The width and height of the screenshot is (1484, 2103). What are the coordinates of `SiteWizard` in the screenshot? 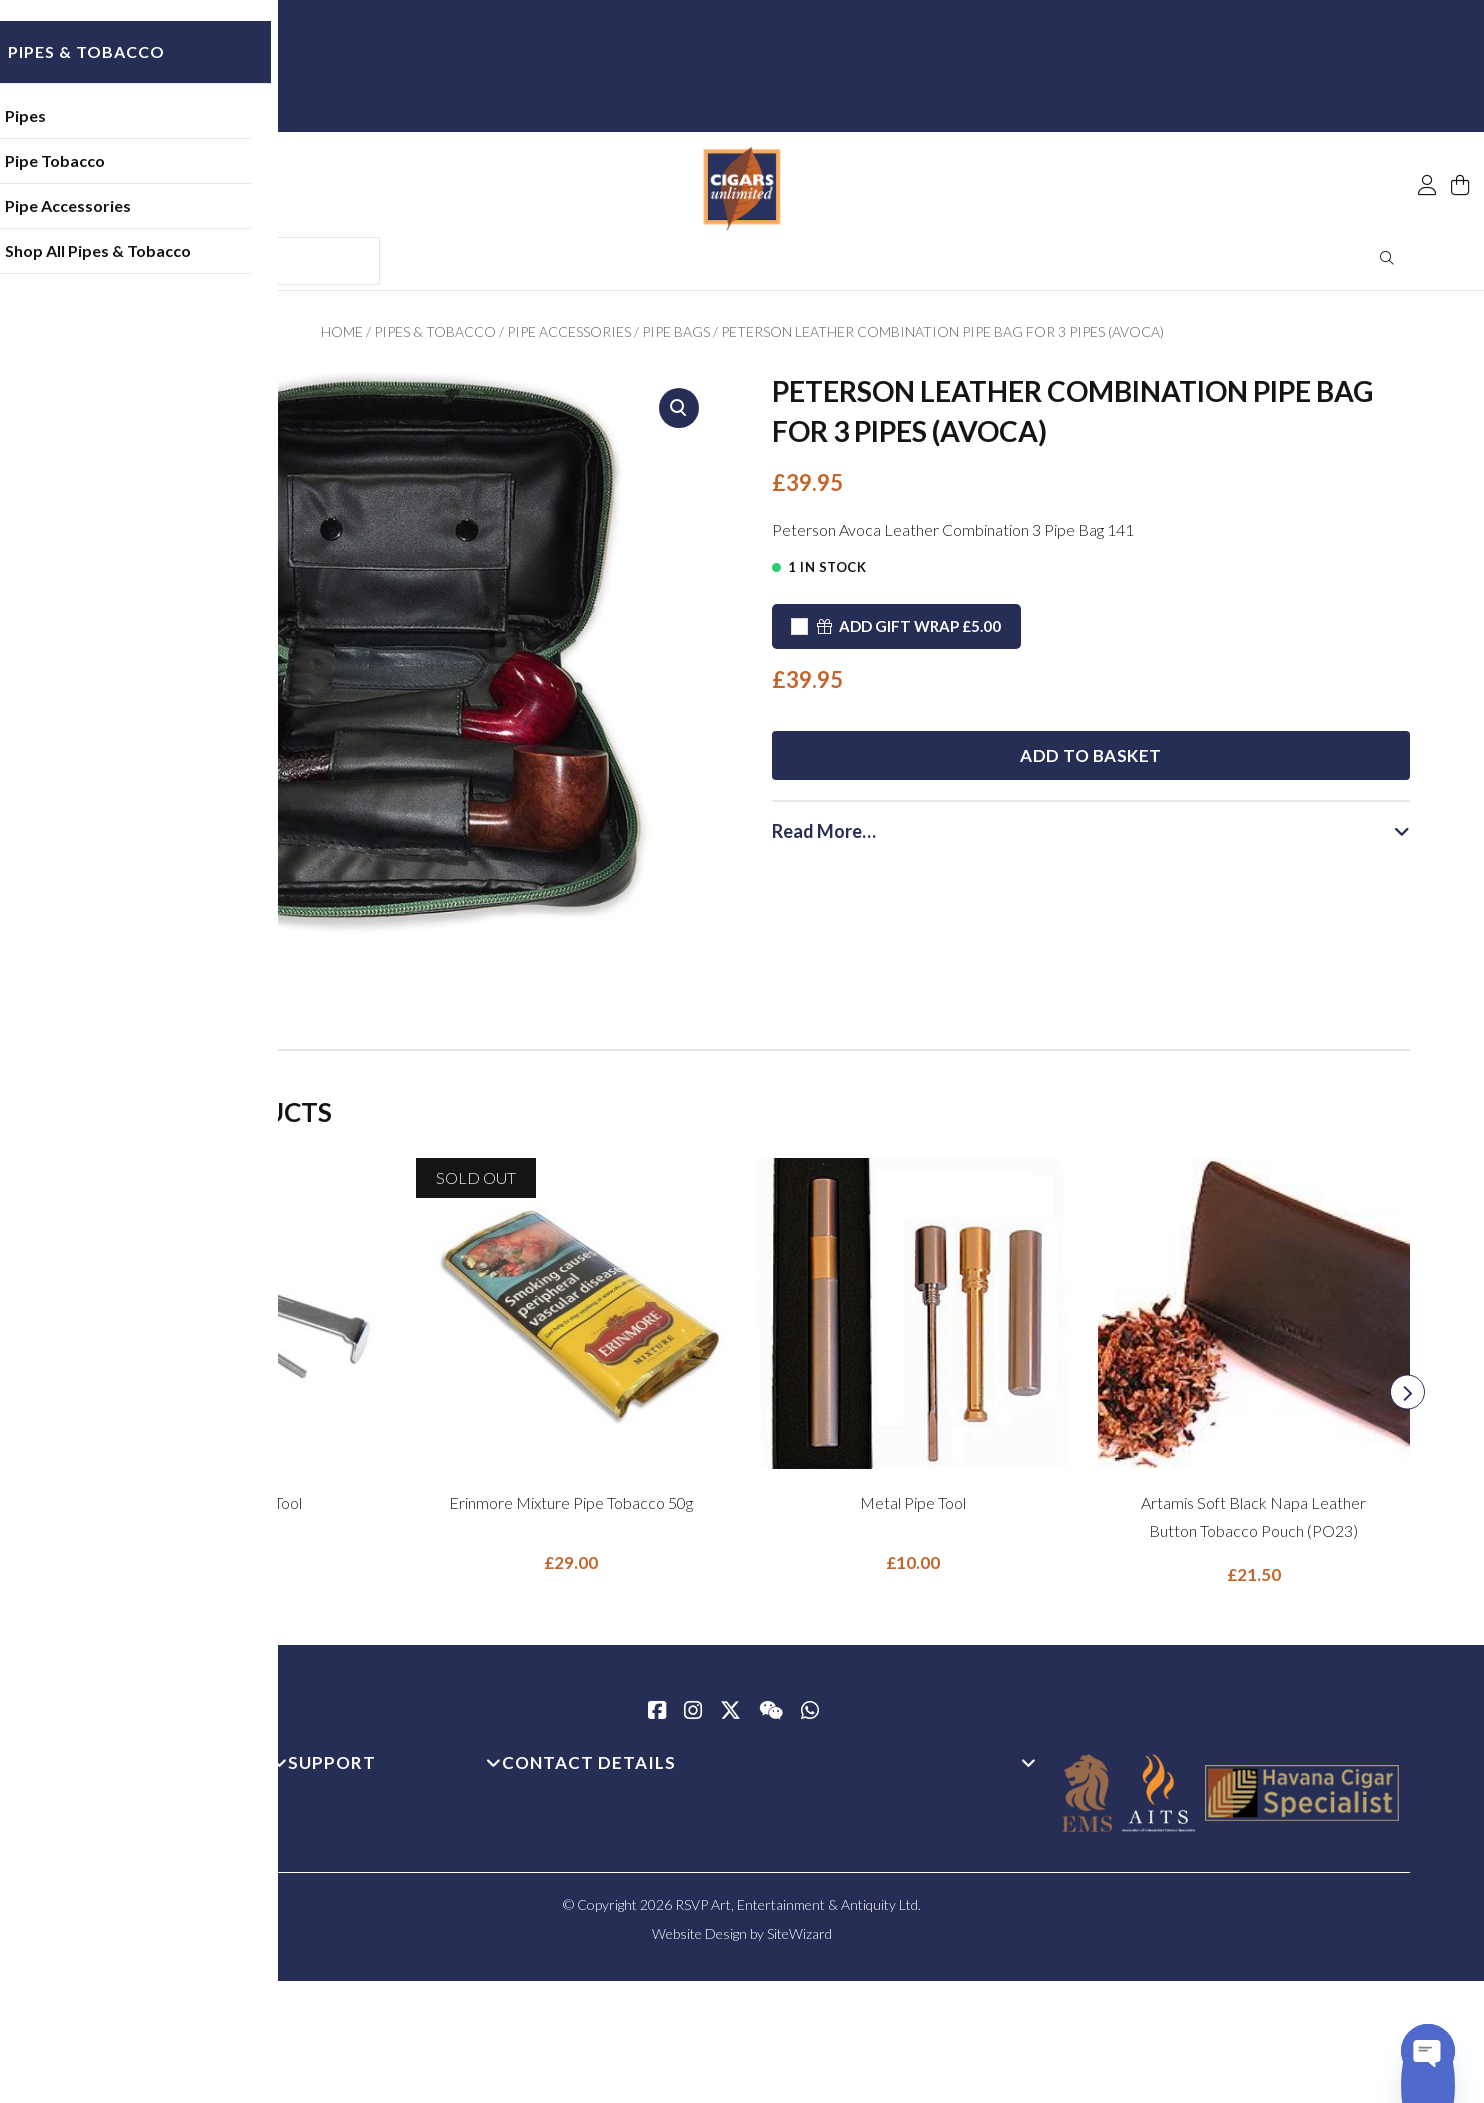 It's located at (799, 1940).